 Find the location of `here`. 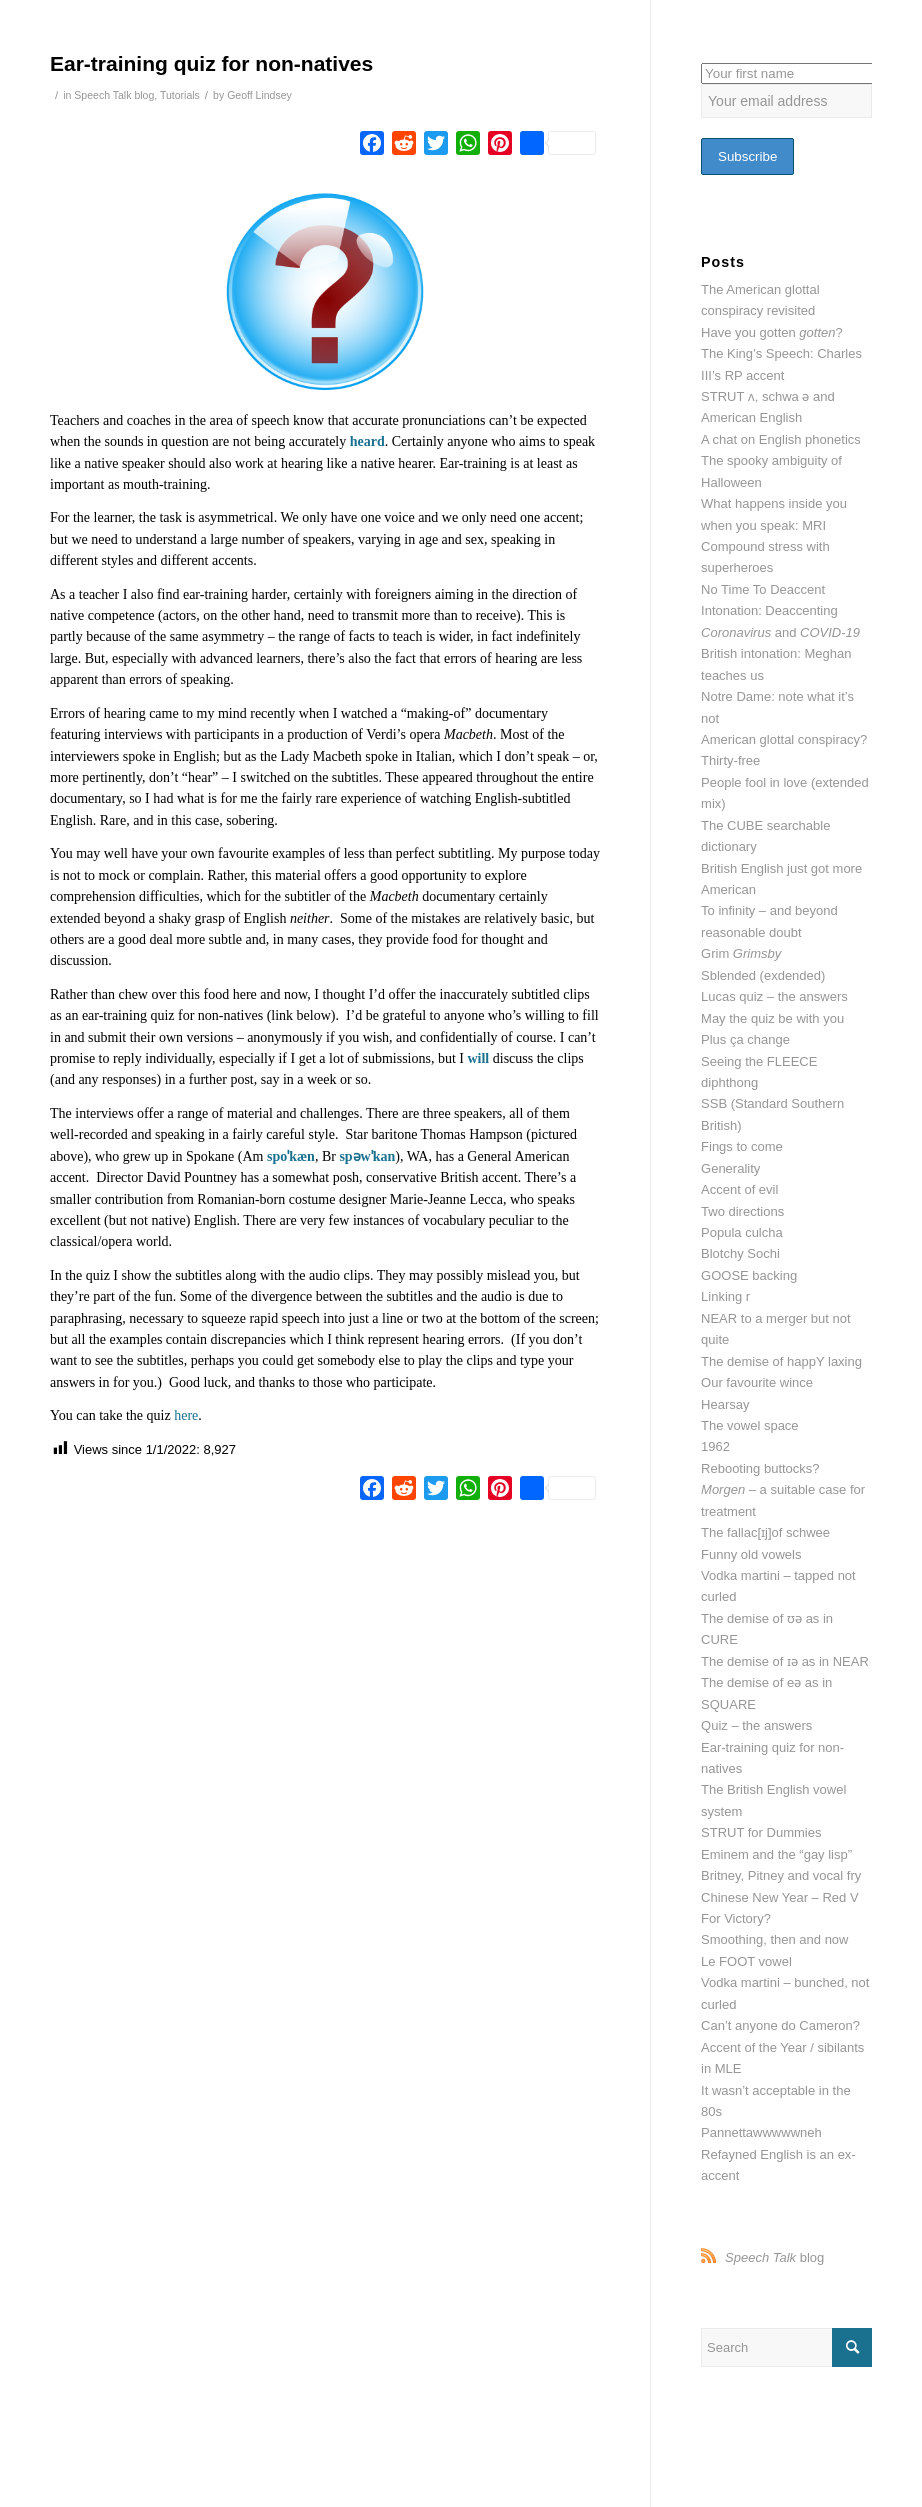

here is located at coordinates (186, 1415).